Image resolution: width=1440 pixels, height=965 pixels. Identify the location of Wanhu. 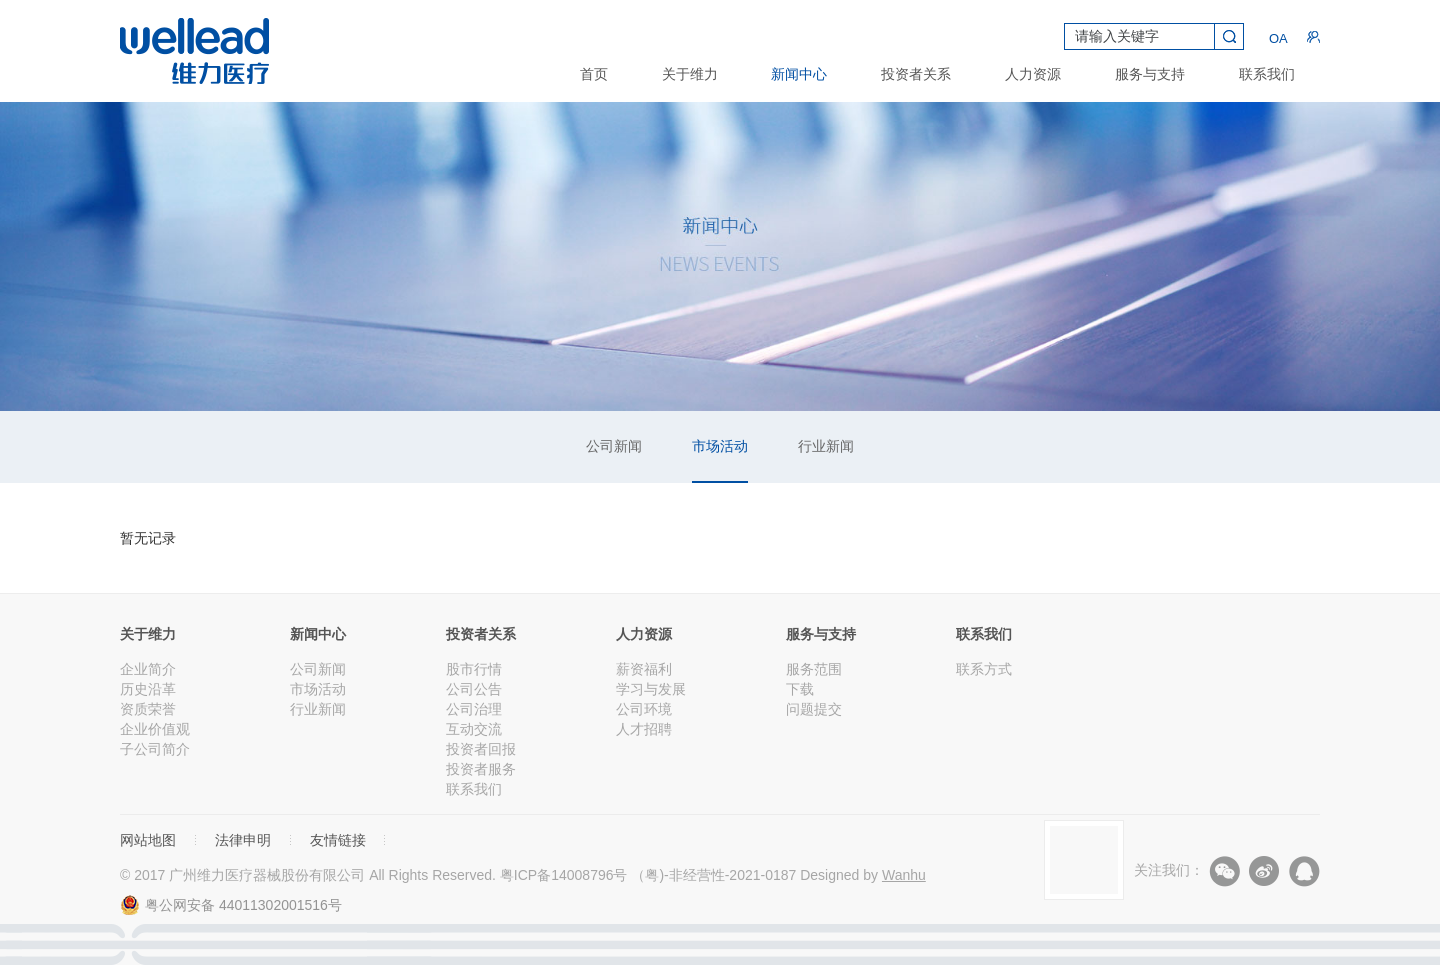
(904, 875).